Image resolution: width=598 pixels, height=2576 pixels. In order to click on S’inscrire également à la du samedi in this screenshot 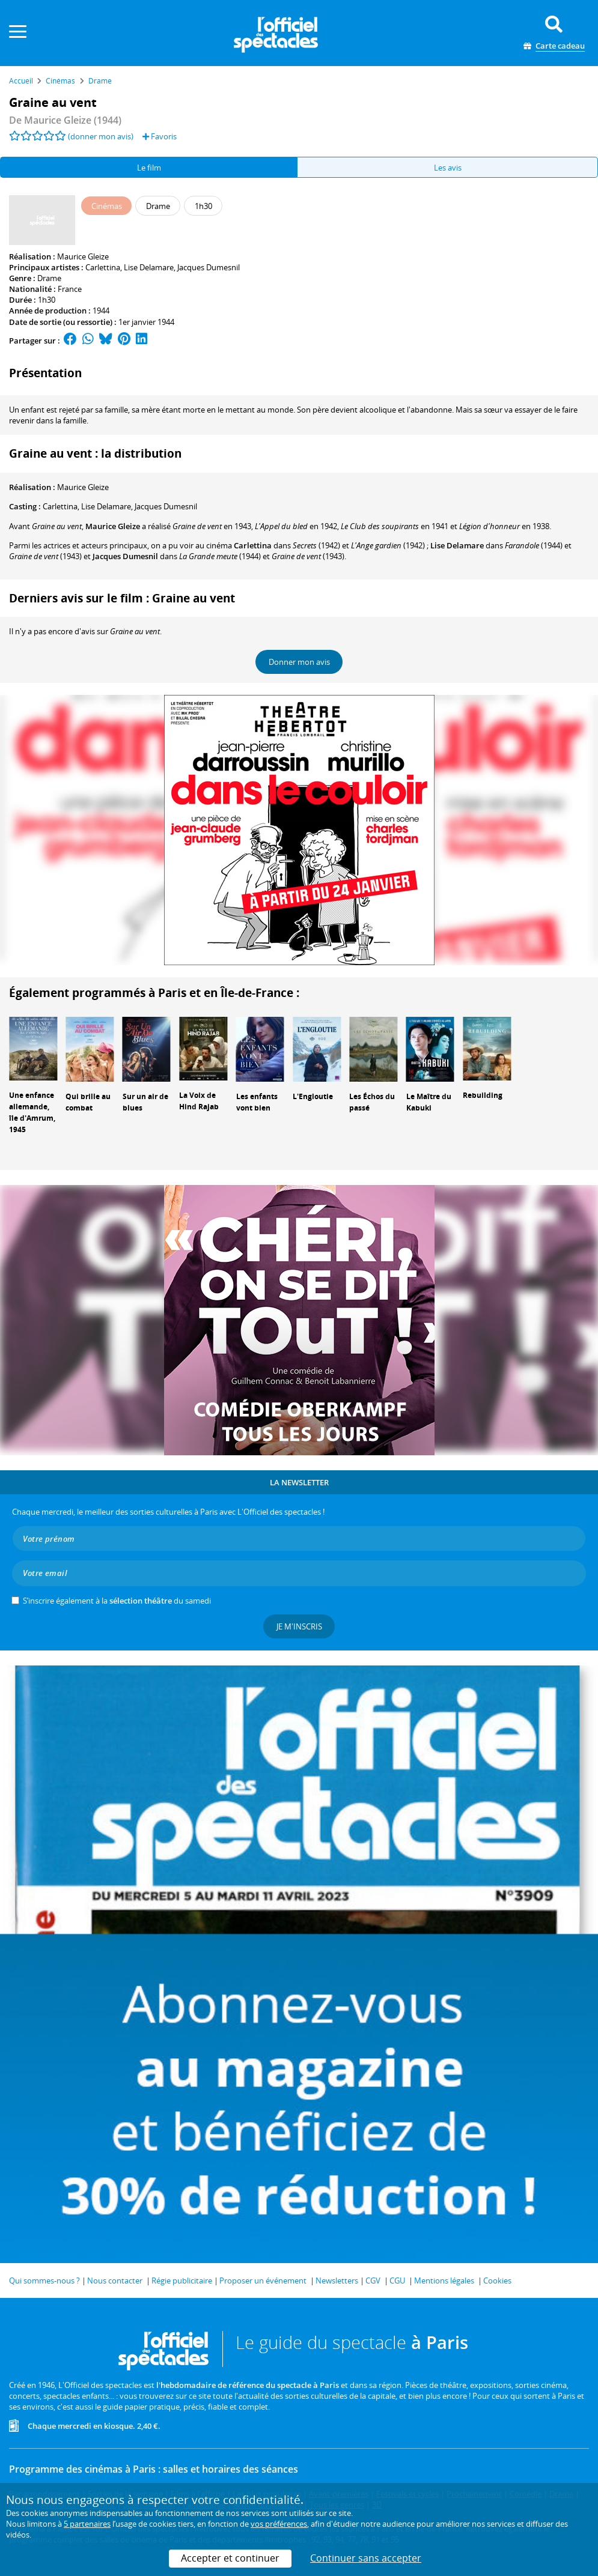, I will do `click(117, 1600)`.